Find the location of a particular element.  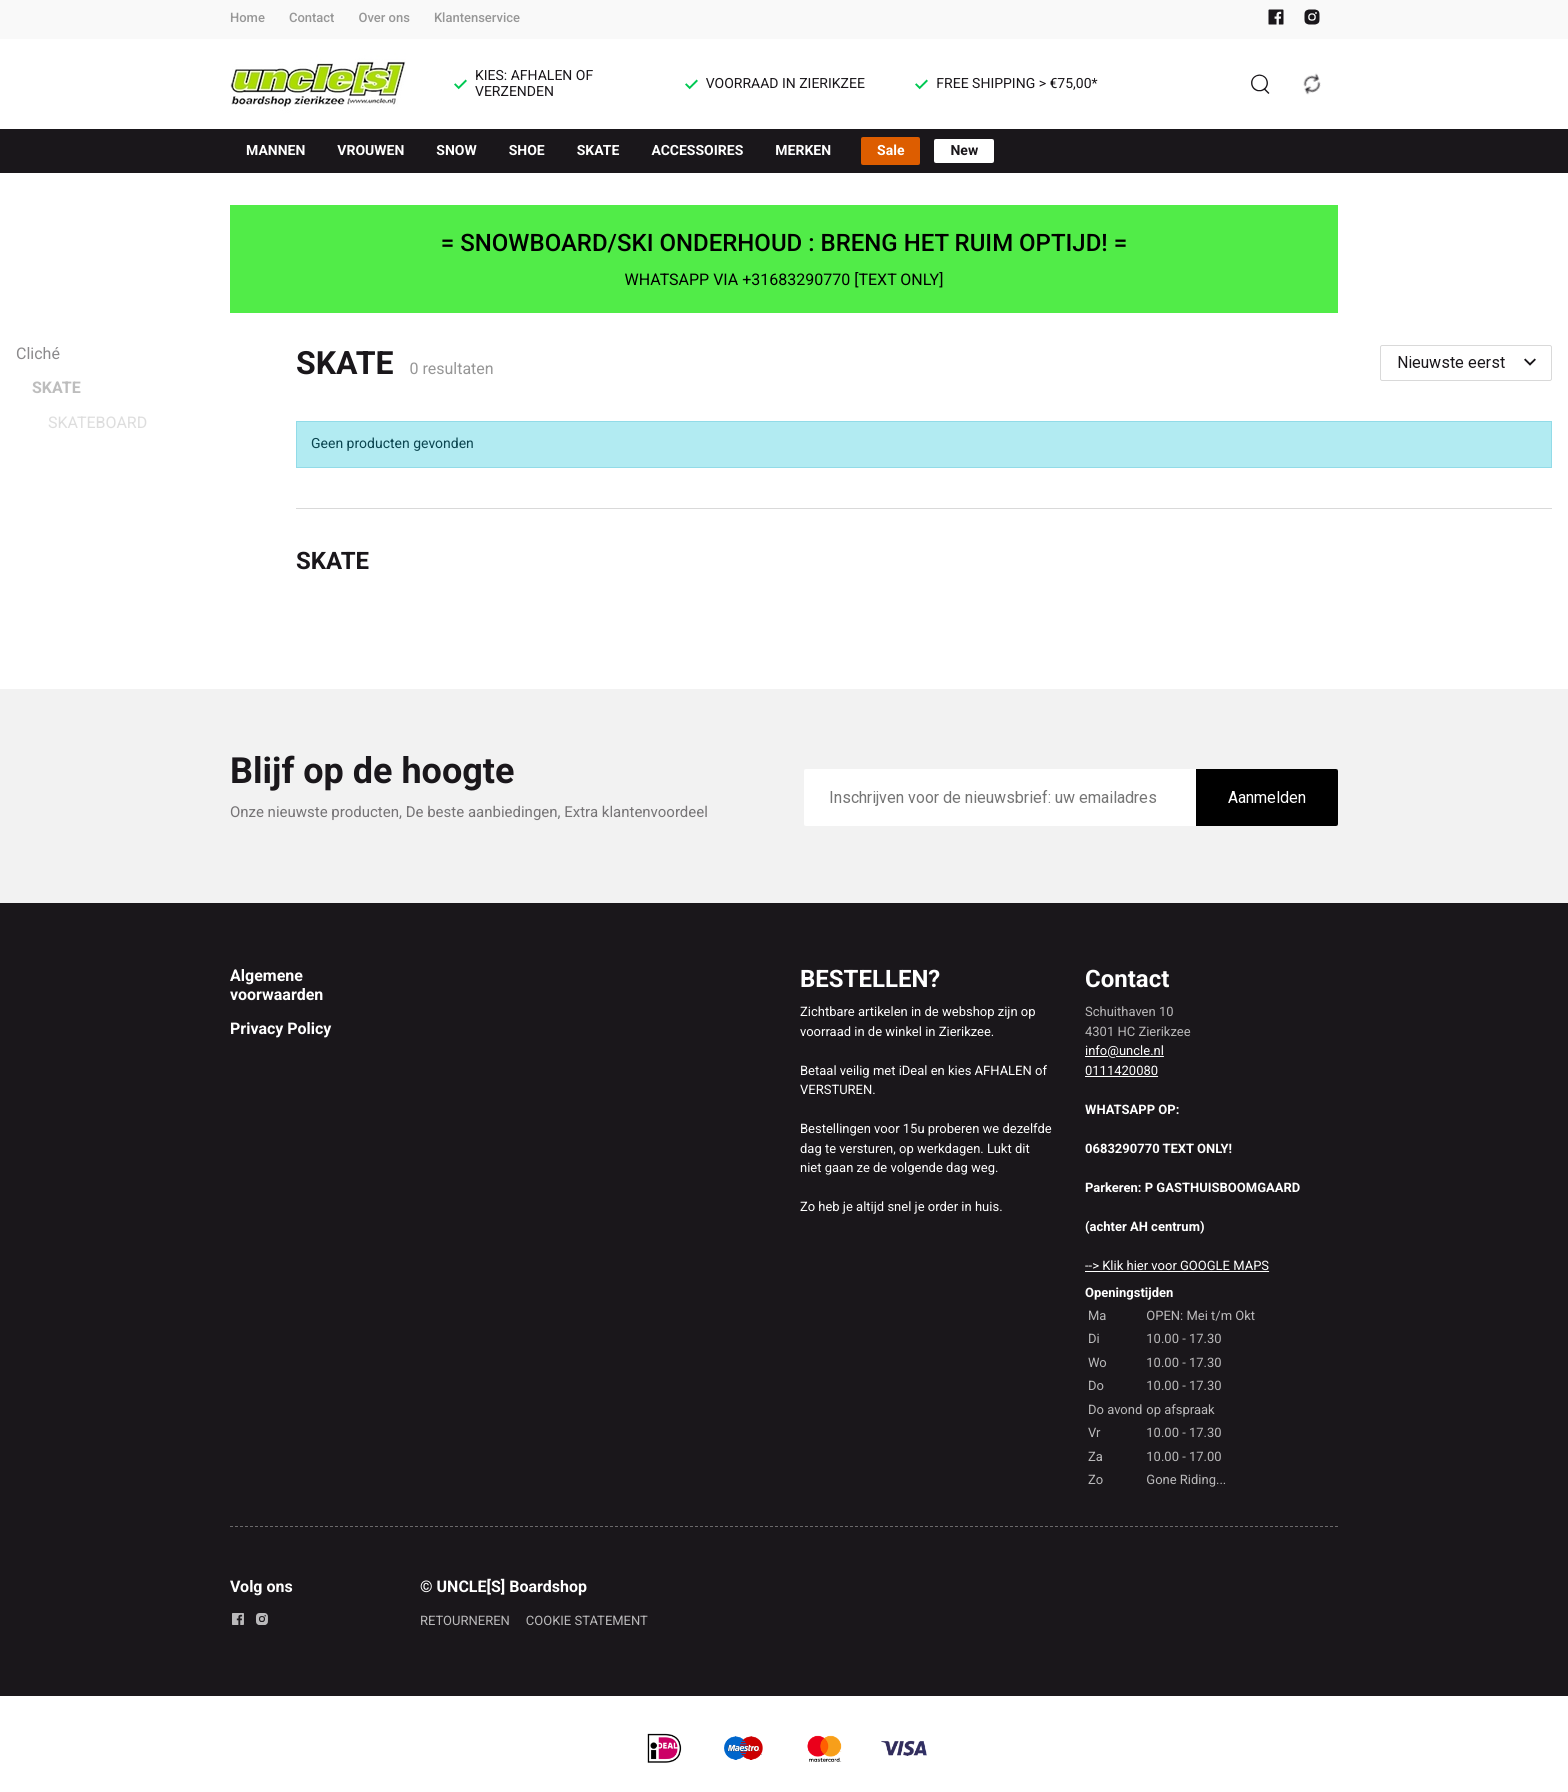

Privacy Policy is located at coordinates (280, 1028).